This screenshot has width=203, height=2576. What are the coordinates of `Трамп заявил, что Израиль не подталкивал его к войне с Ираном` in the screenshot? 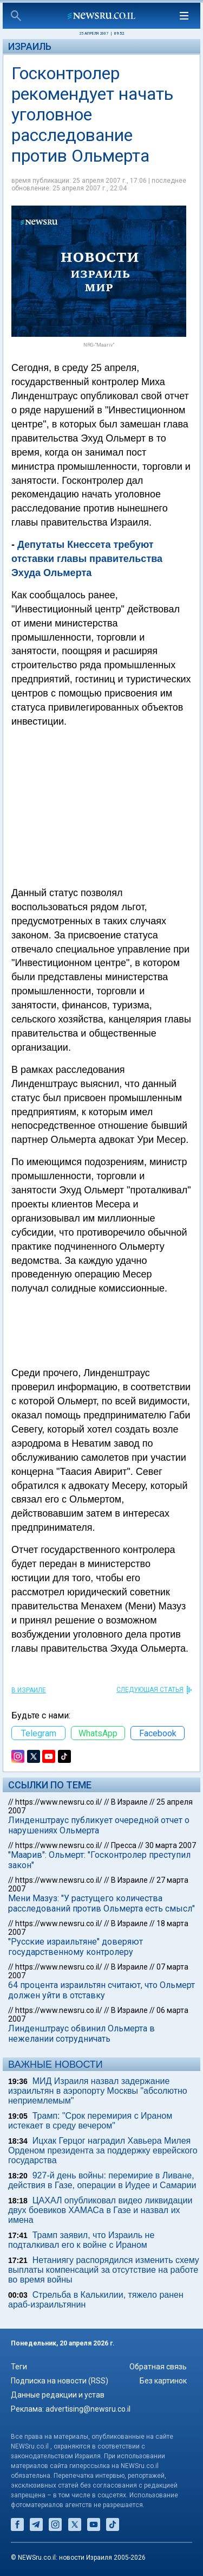 It's located at (81, 2239).